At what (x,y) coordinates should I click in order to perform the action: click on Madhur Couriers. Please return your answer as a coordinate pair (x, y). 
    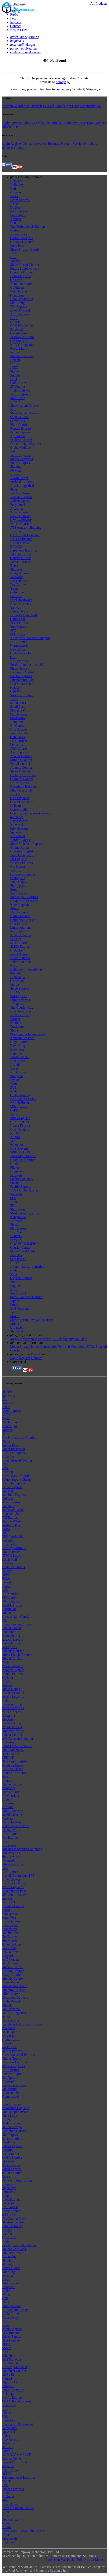
    Looking at the image, I should click on (21, 356).